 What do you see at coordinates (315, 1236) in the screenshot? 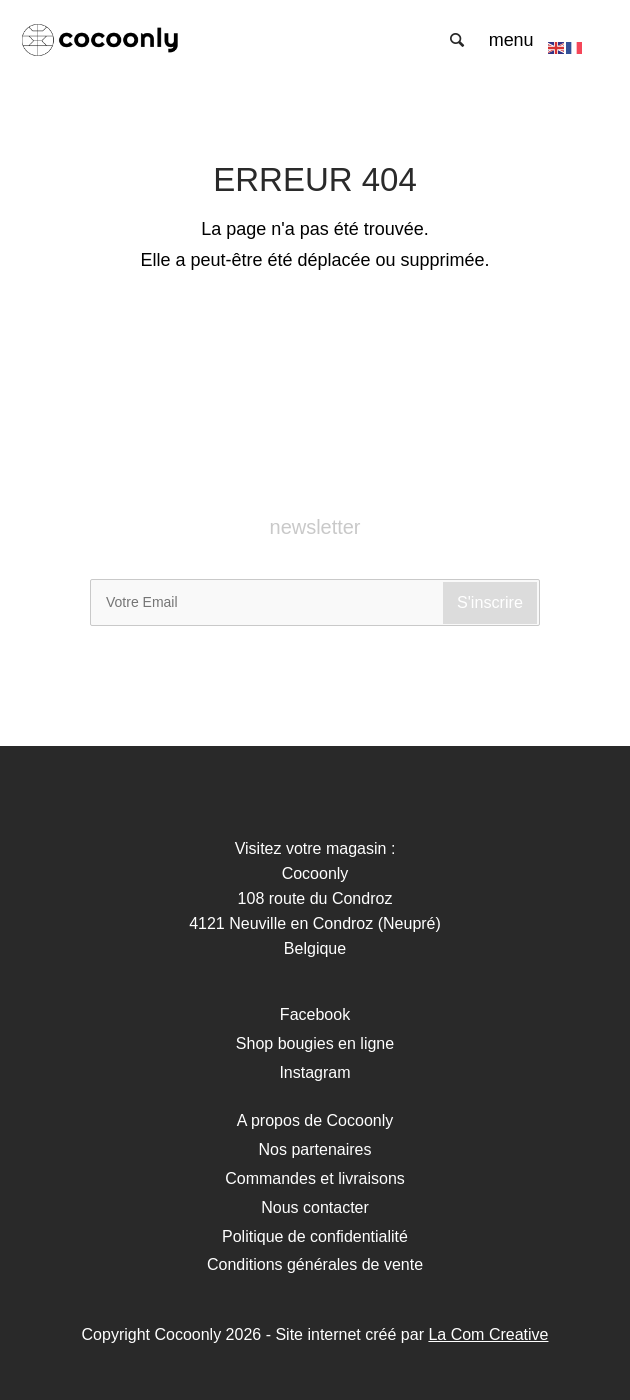
I see `Politique de confidentialité` at bounding box center [315, 1236].